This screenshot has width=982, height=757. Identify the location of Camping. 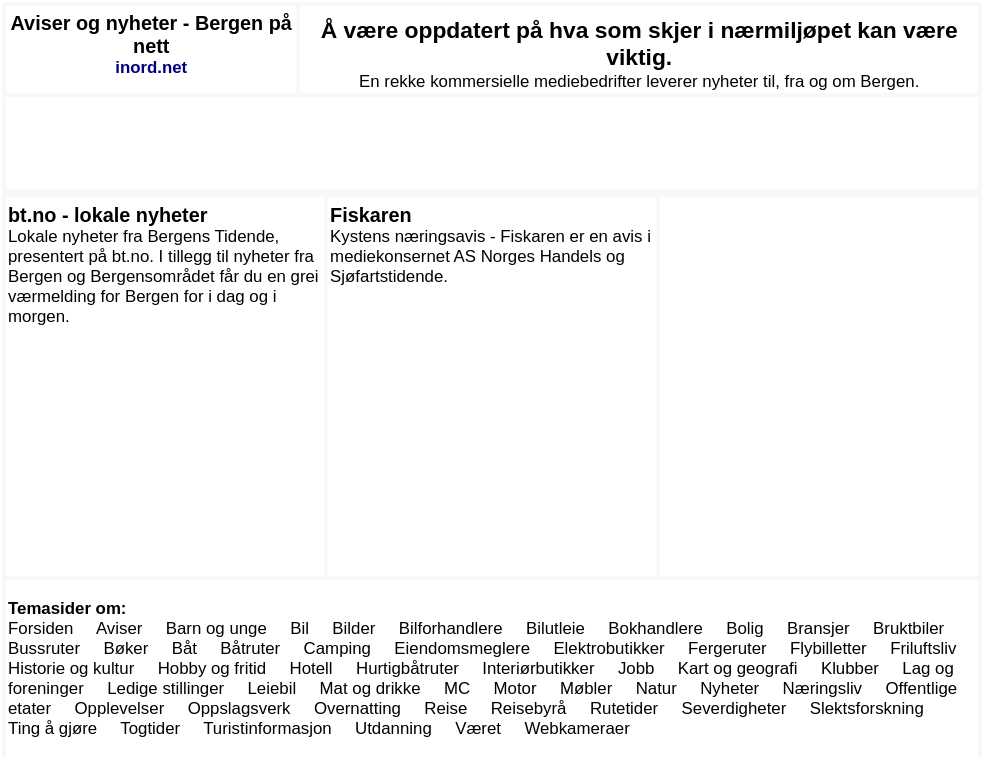
(337, 648).